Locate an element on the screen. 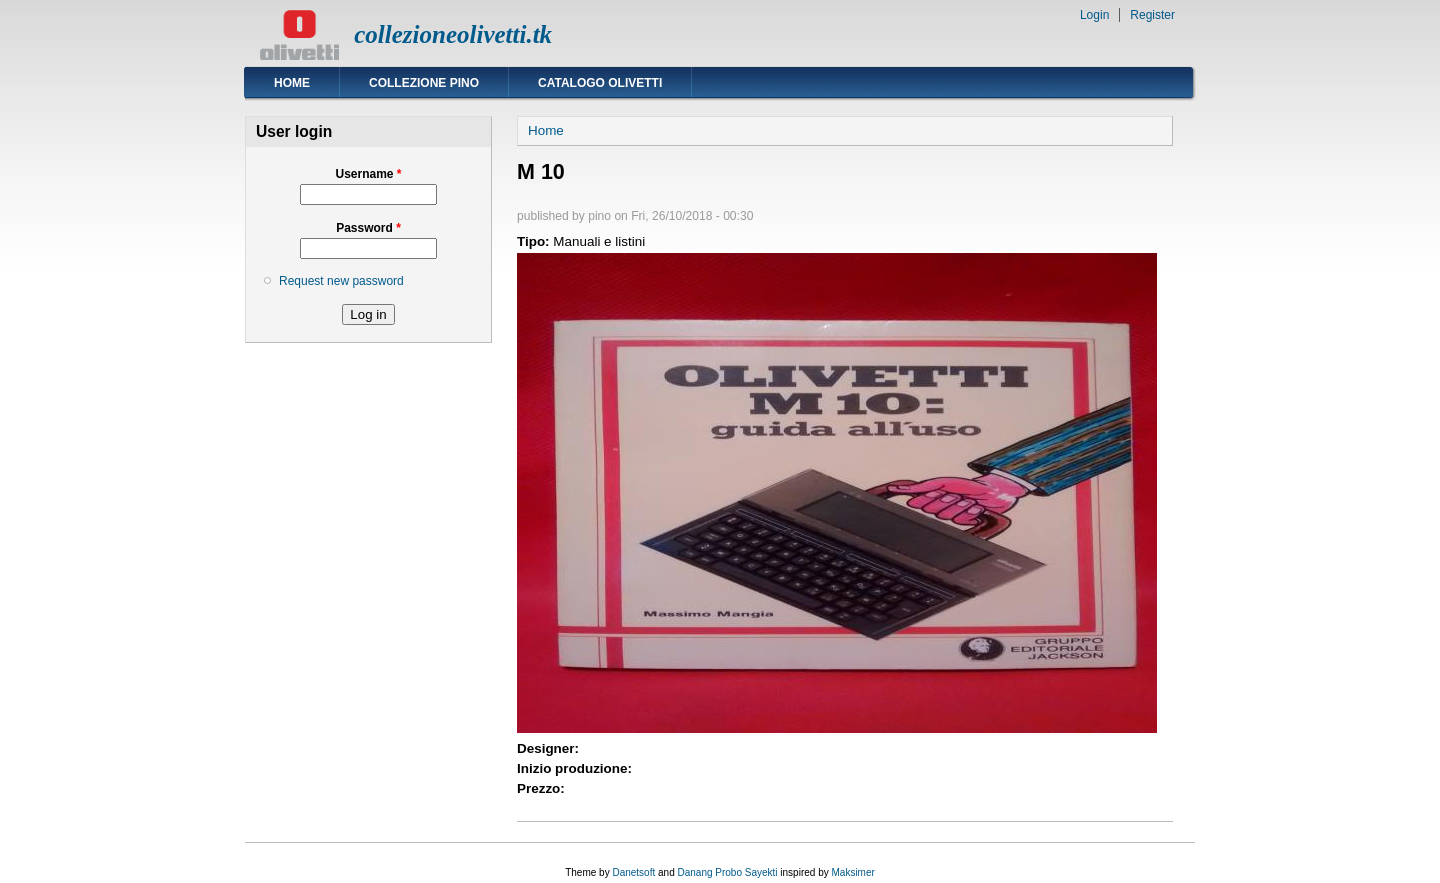  collezioneolivetti.tk is located at coordinates (453, 34).